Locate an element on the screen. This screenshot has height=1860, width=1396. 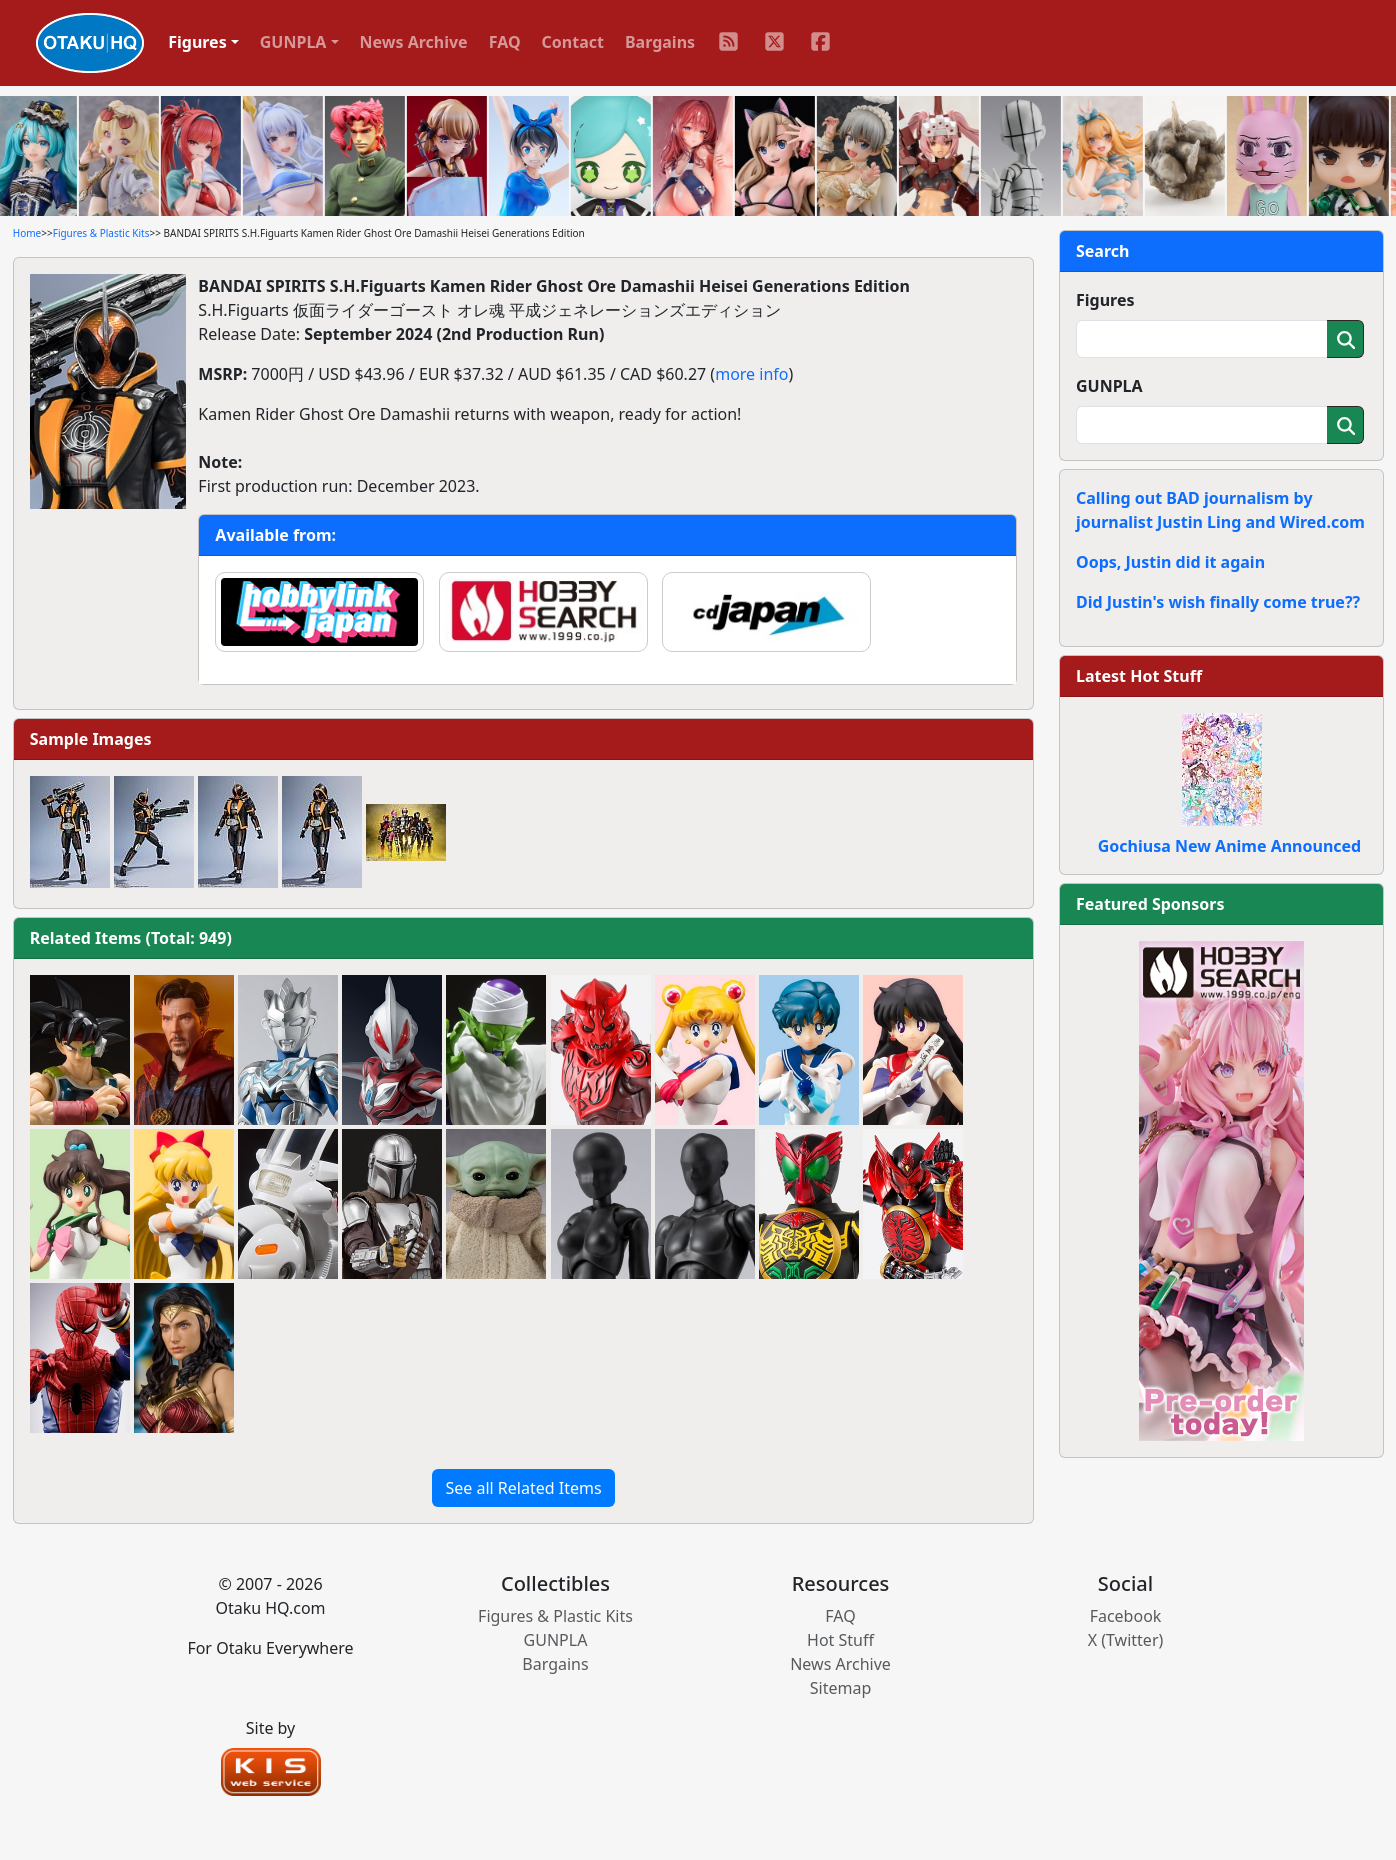
Bargains is located at coordinates (660, 42).